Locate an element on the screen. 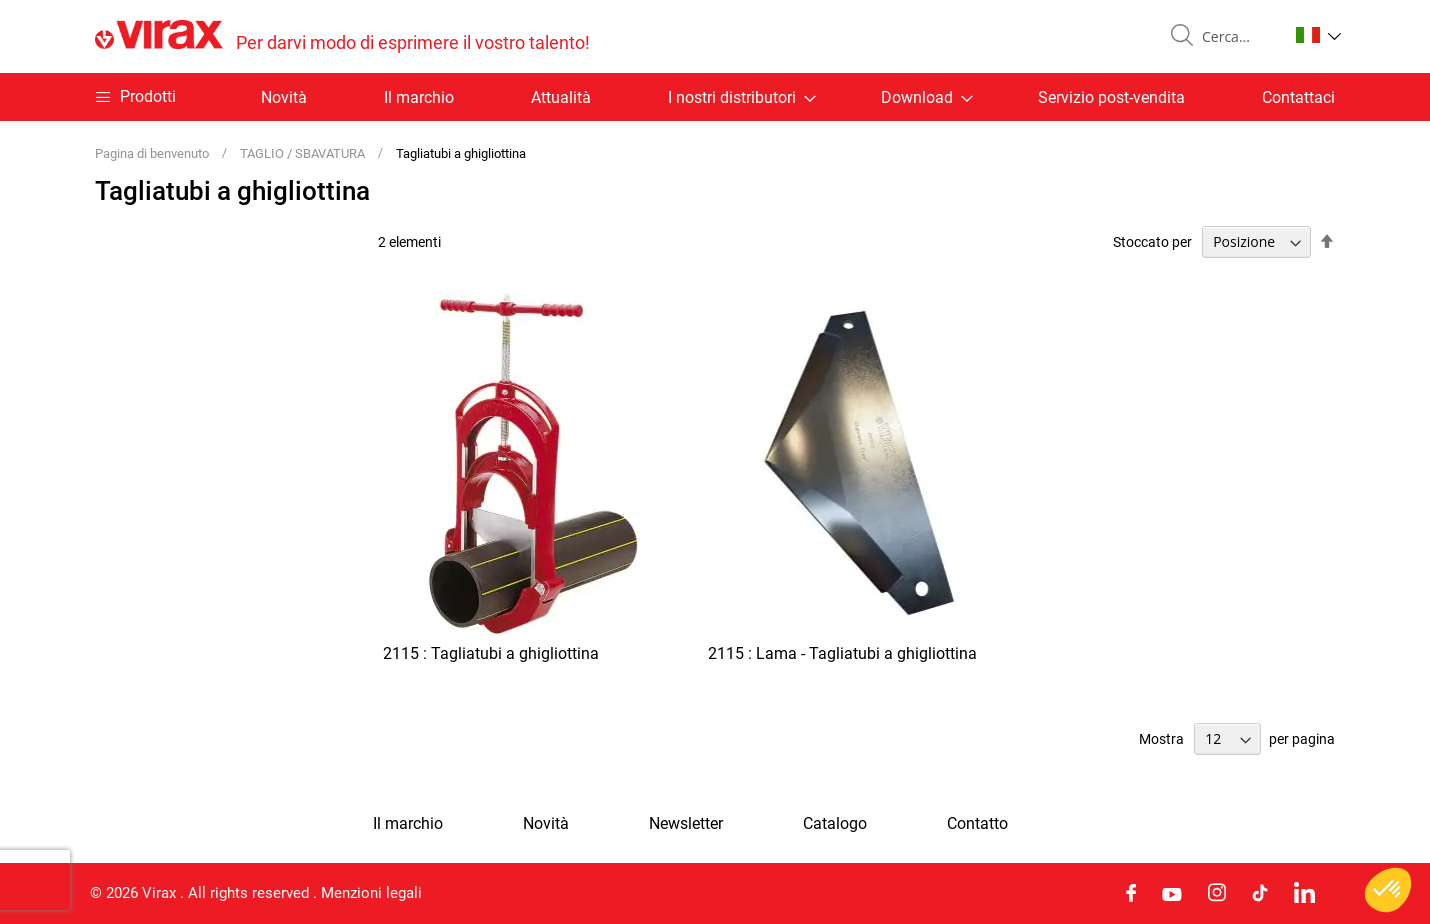 This screenshot has height=924, width=1430. Servizio post-vendita is located at coordinates (1111, 97).